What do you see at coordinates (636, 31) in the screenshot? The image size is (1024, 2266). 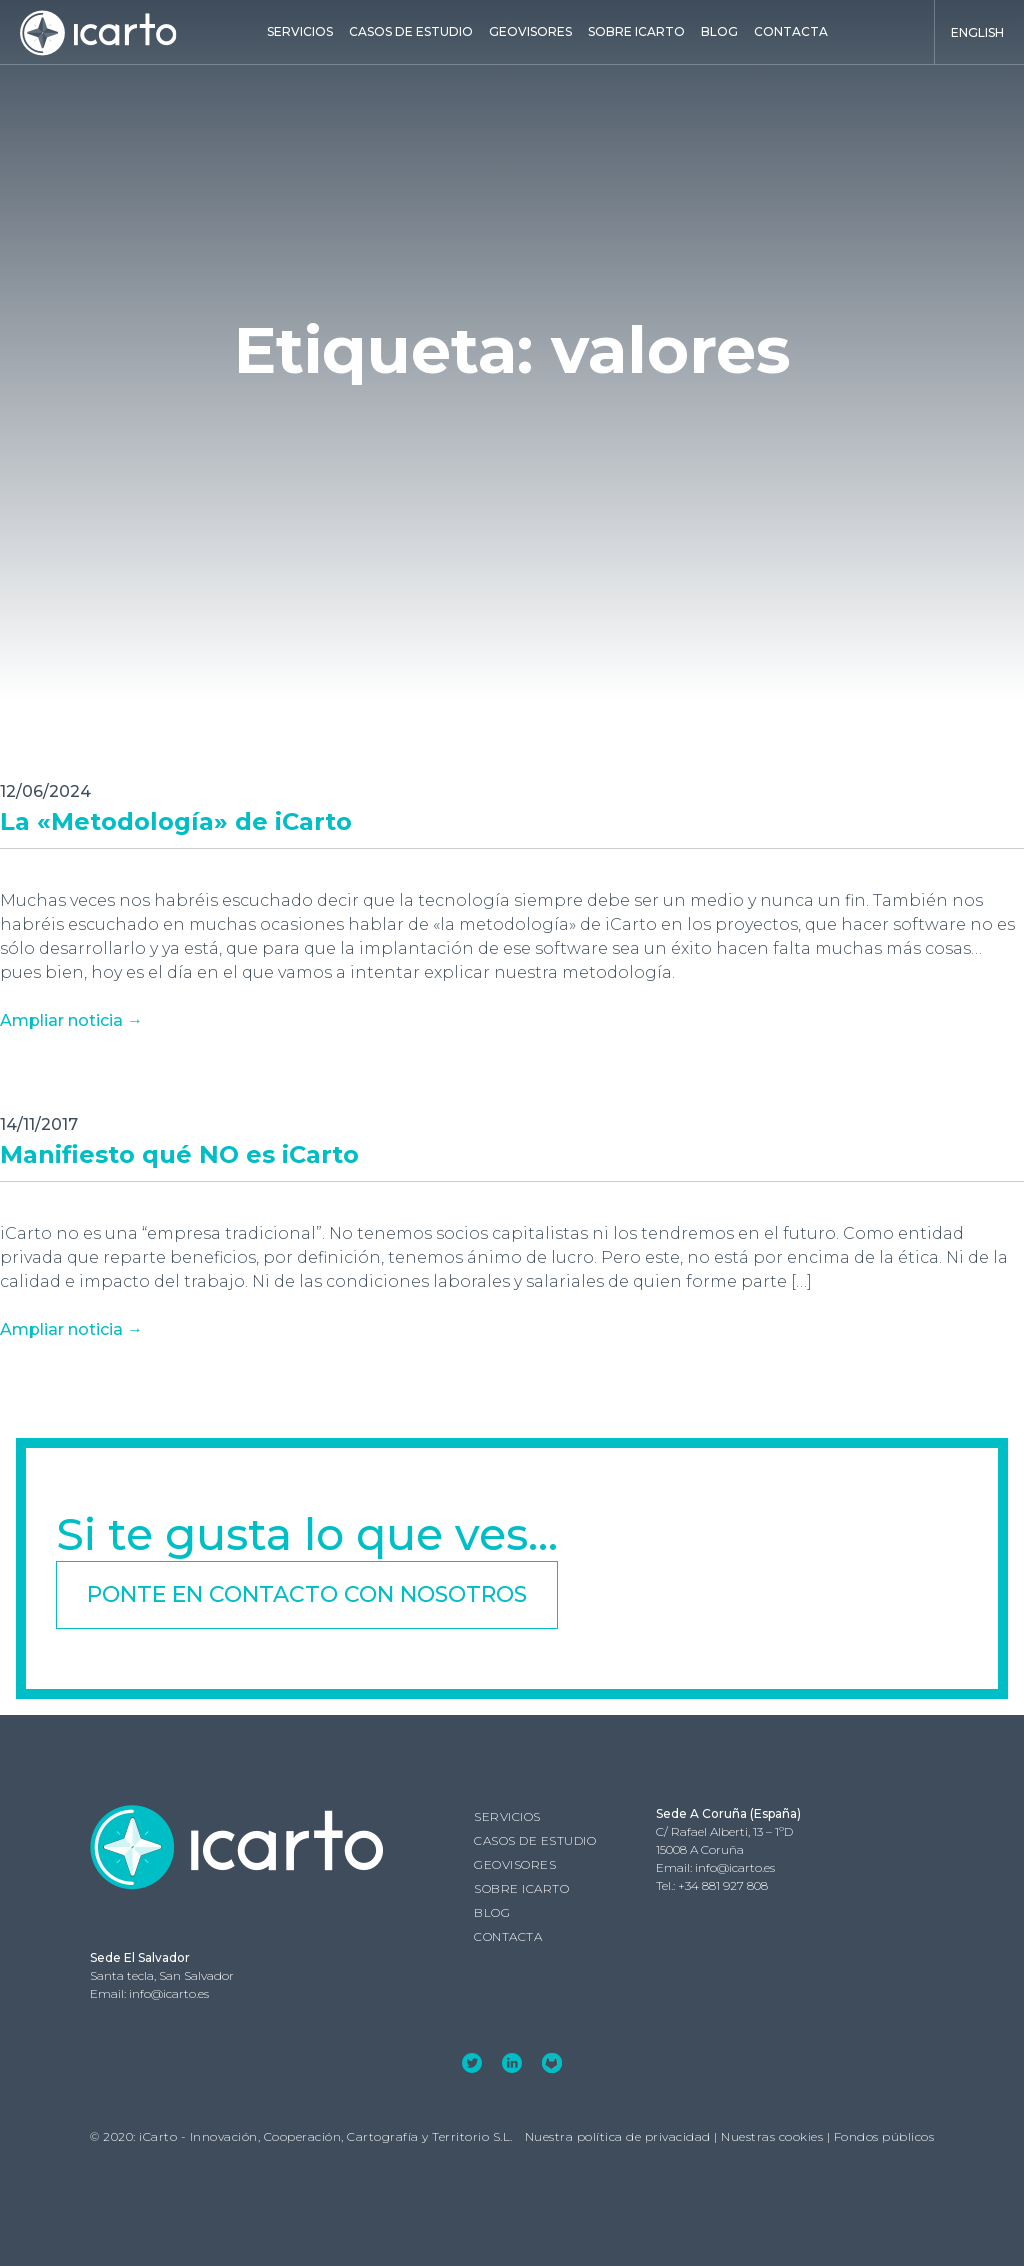 I see `Sobre iCarto` at bounding box center [636, 31].